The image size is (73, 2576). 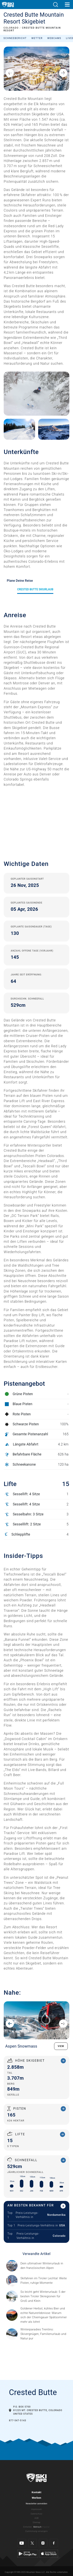 I want to click on [Header ©Mathäus Gartner Gesponserter Beitrag – Trentino Winterurlaub im Trentino bedeutet weit mehr als nur Skifahren.], so click(x=43, y=2334).